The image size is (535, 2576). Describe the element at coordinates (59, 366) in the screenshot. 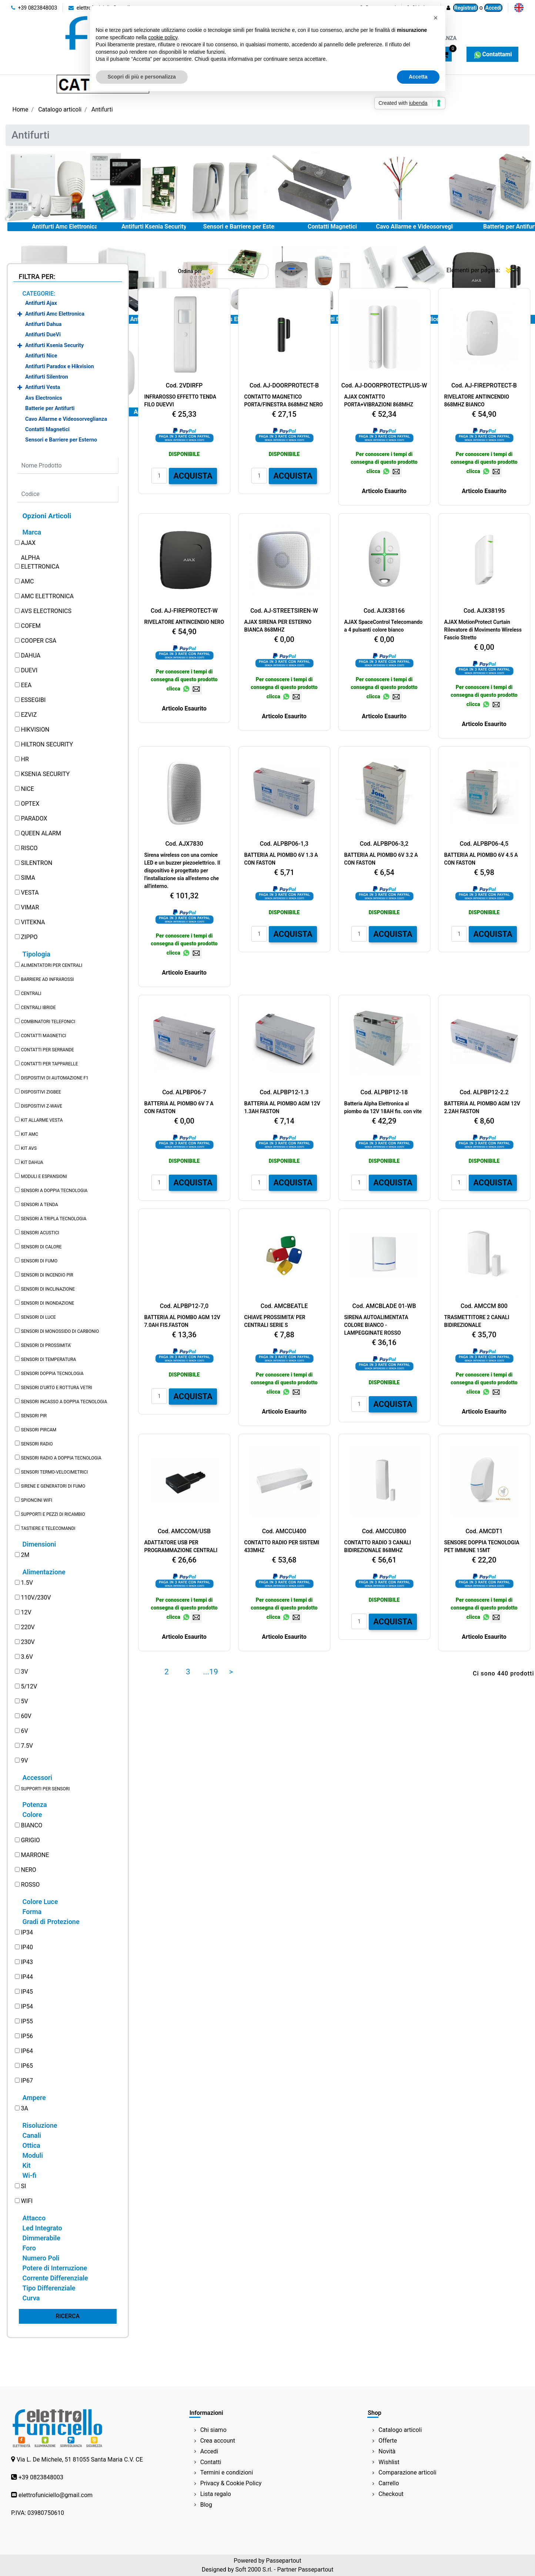

I see `Antifurti Paradox e Hikvision` at that location.